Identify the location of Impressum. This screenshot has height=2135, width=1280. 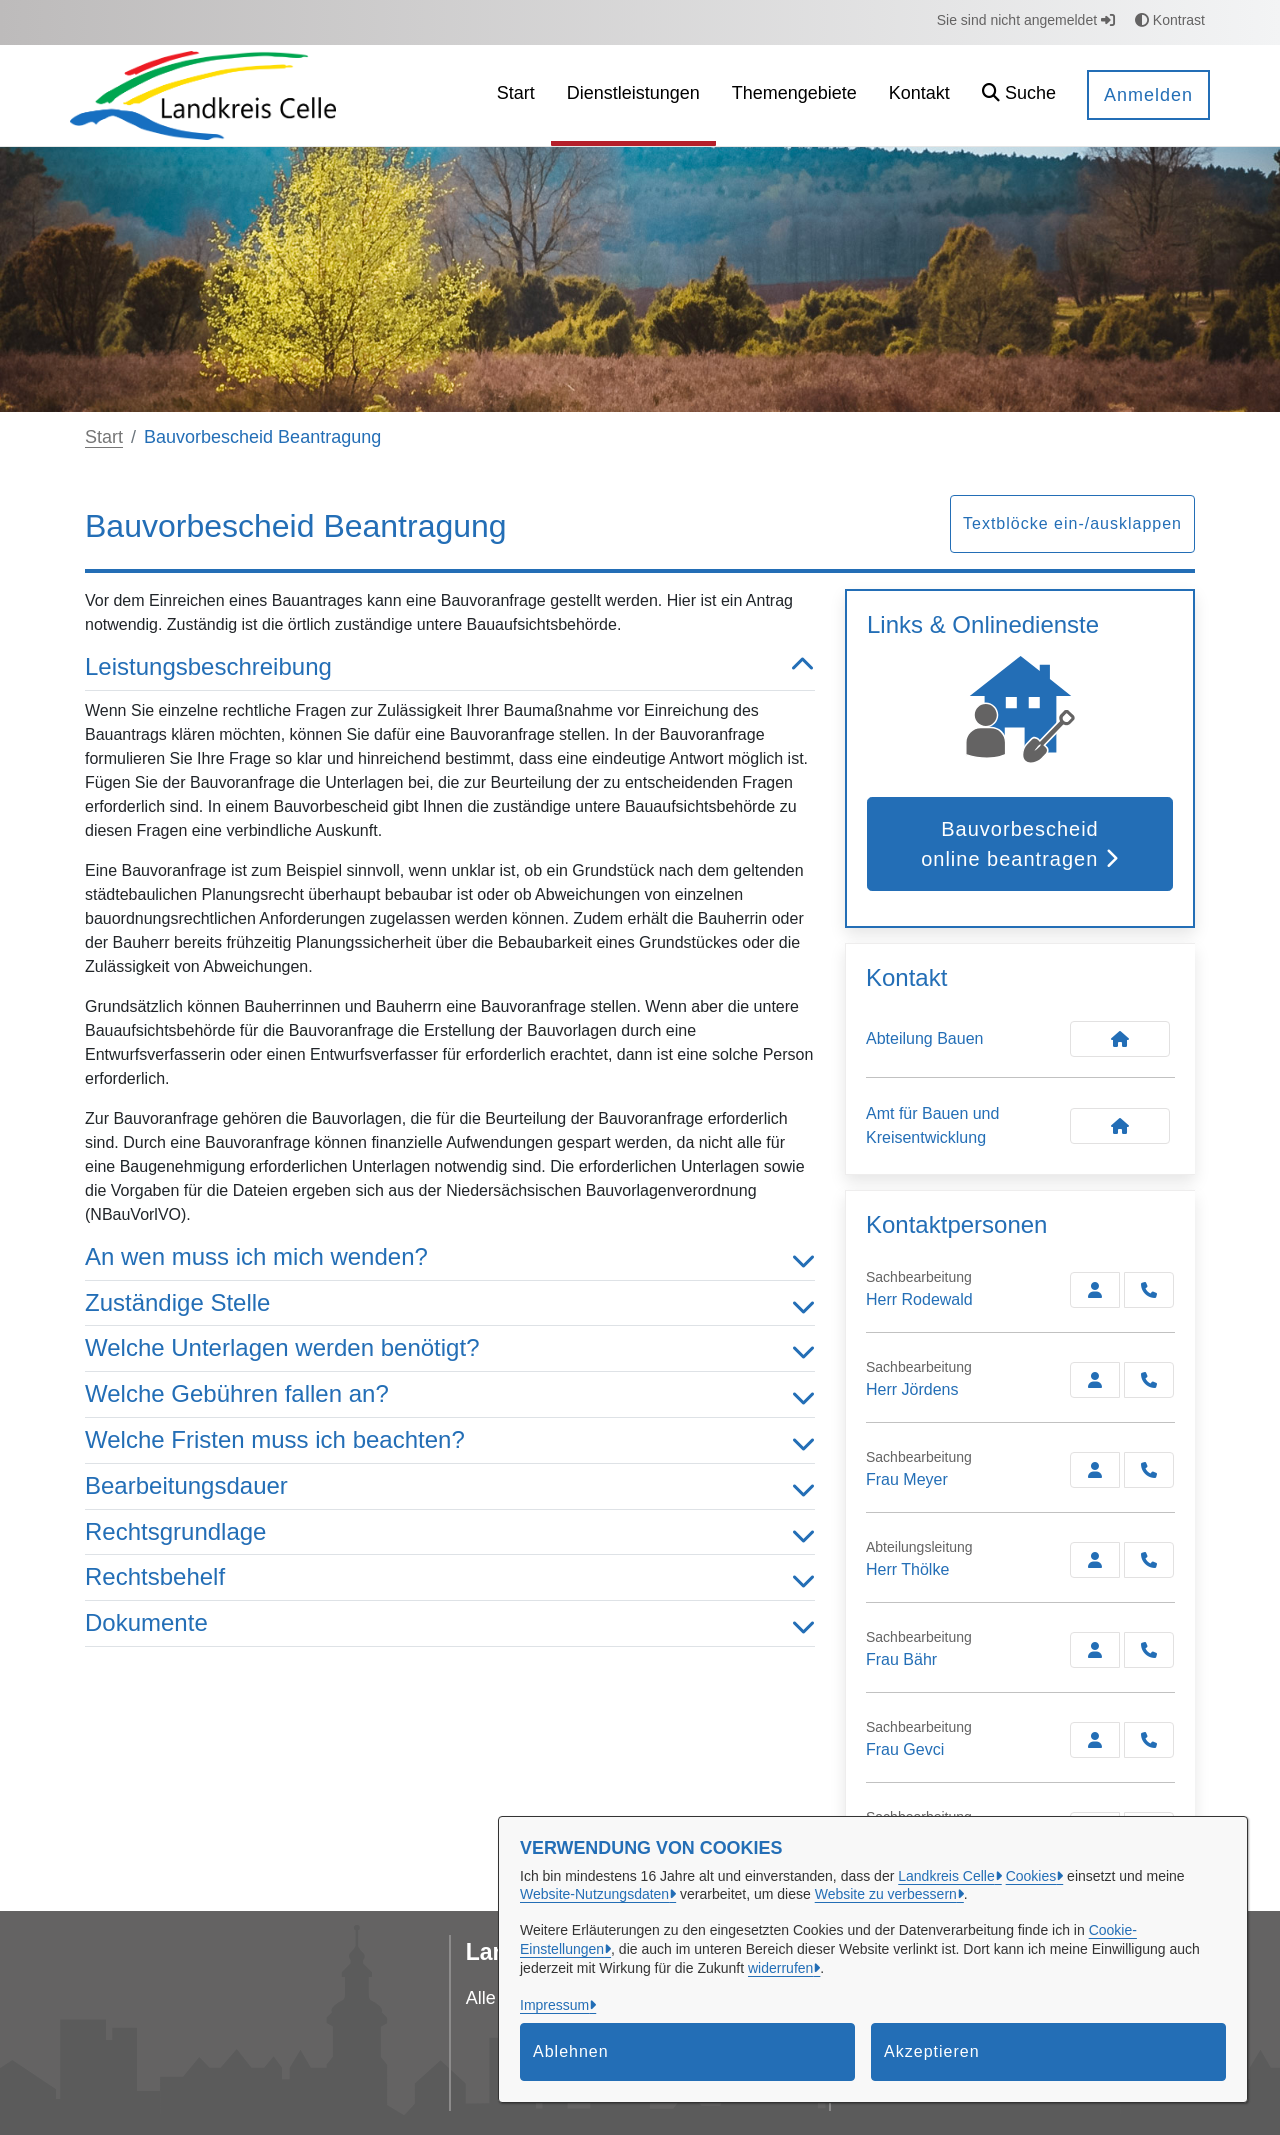
(554, 2005).